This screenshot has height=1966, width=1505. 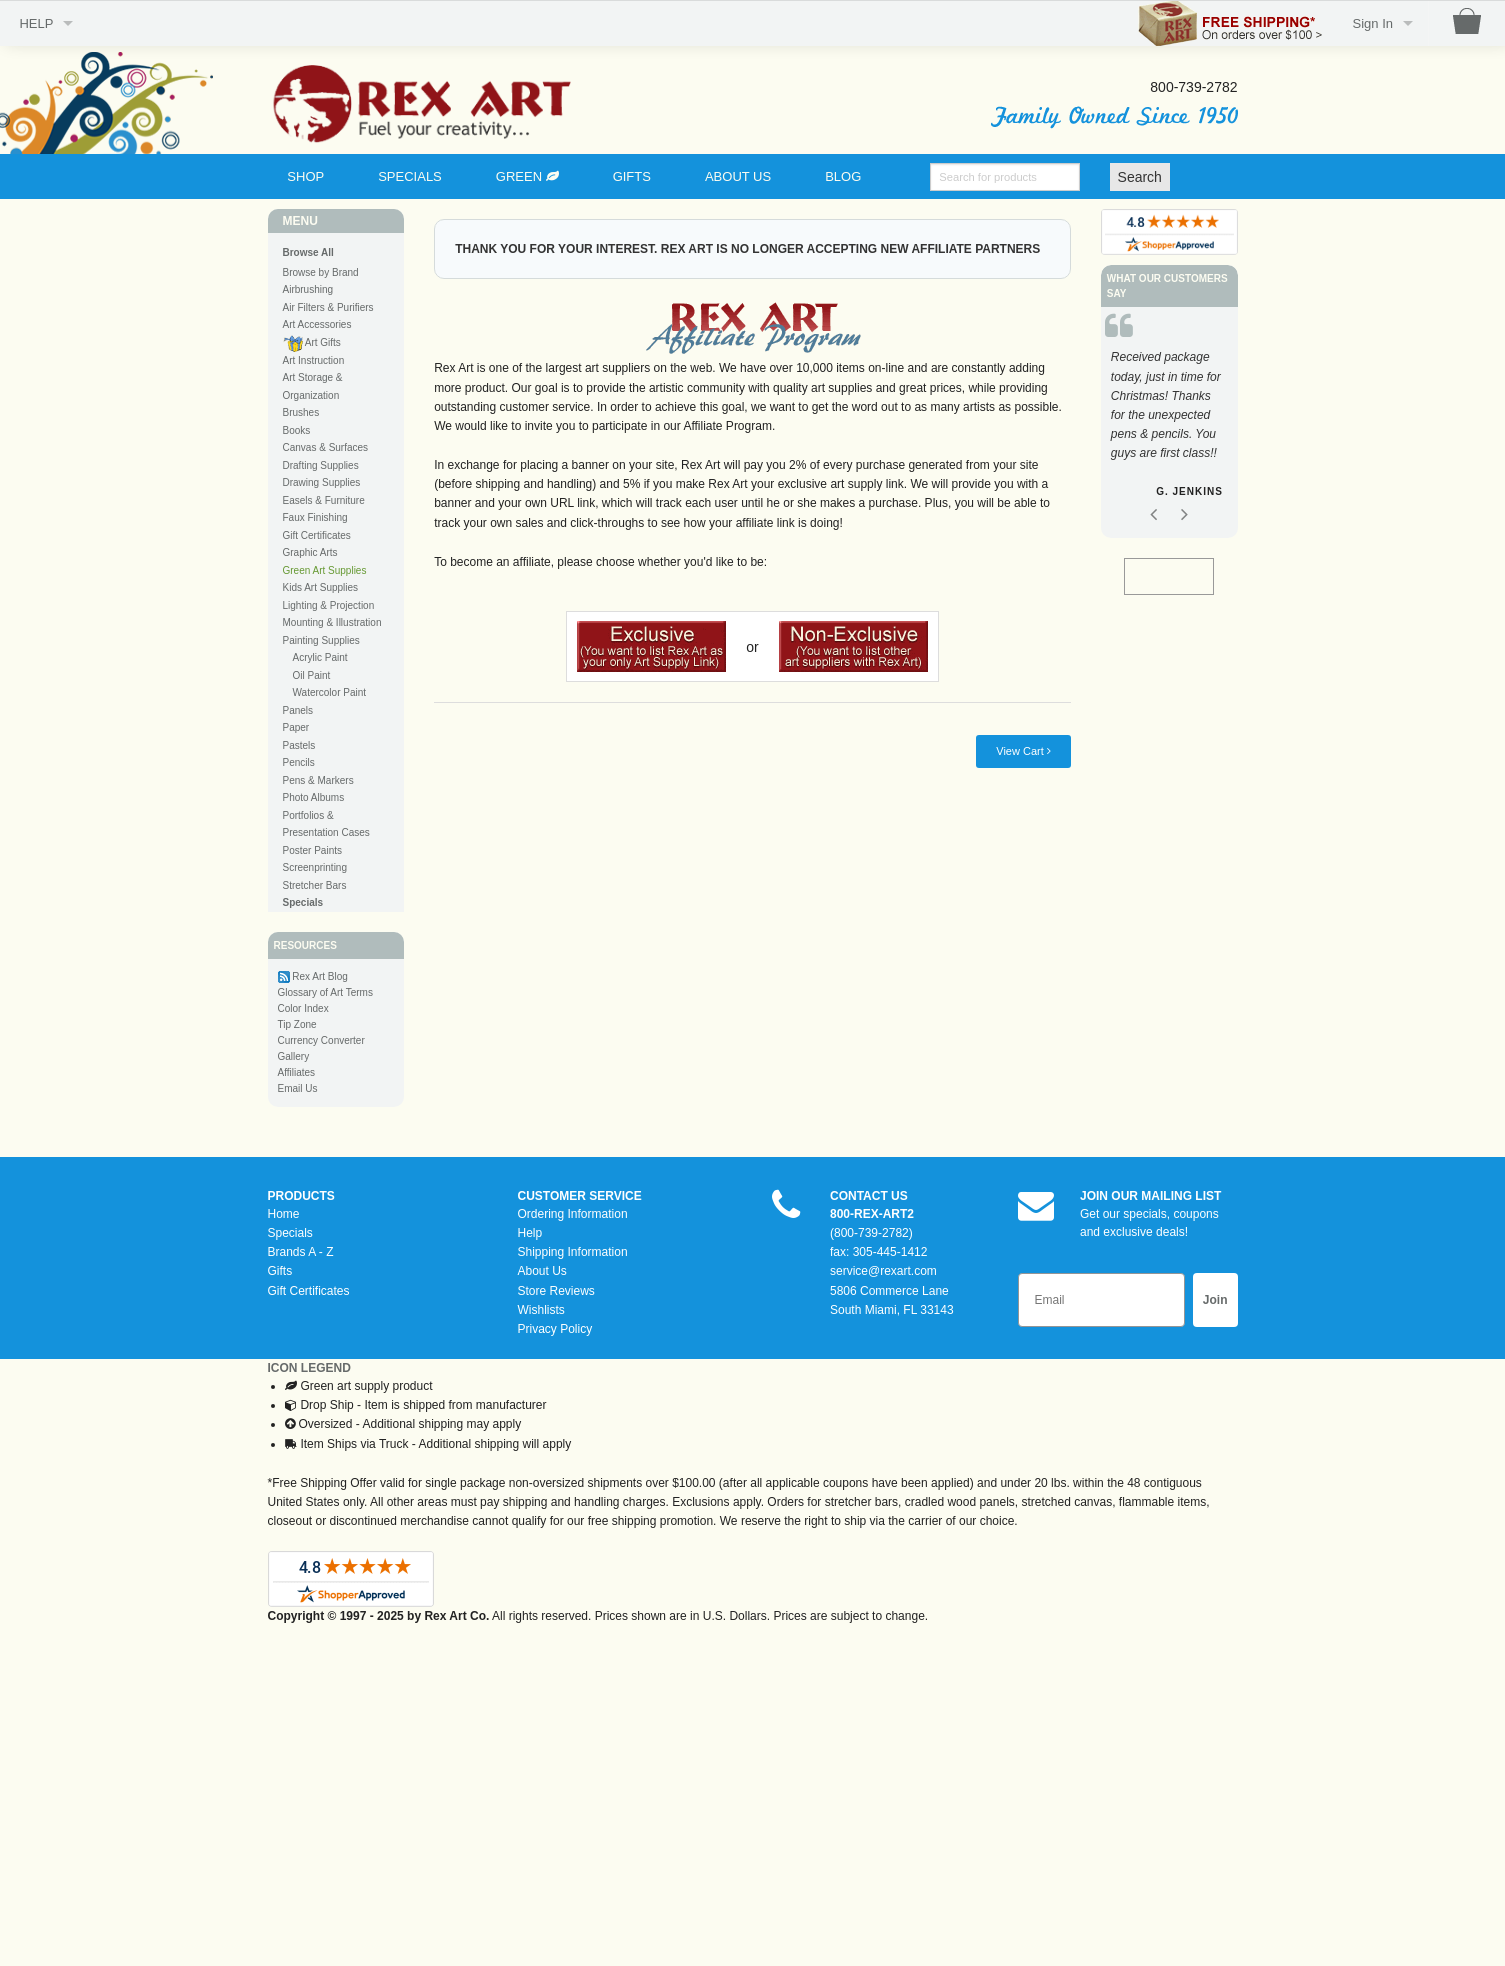 I want to click on View Cart, so click(x=1023, y=751).